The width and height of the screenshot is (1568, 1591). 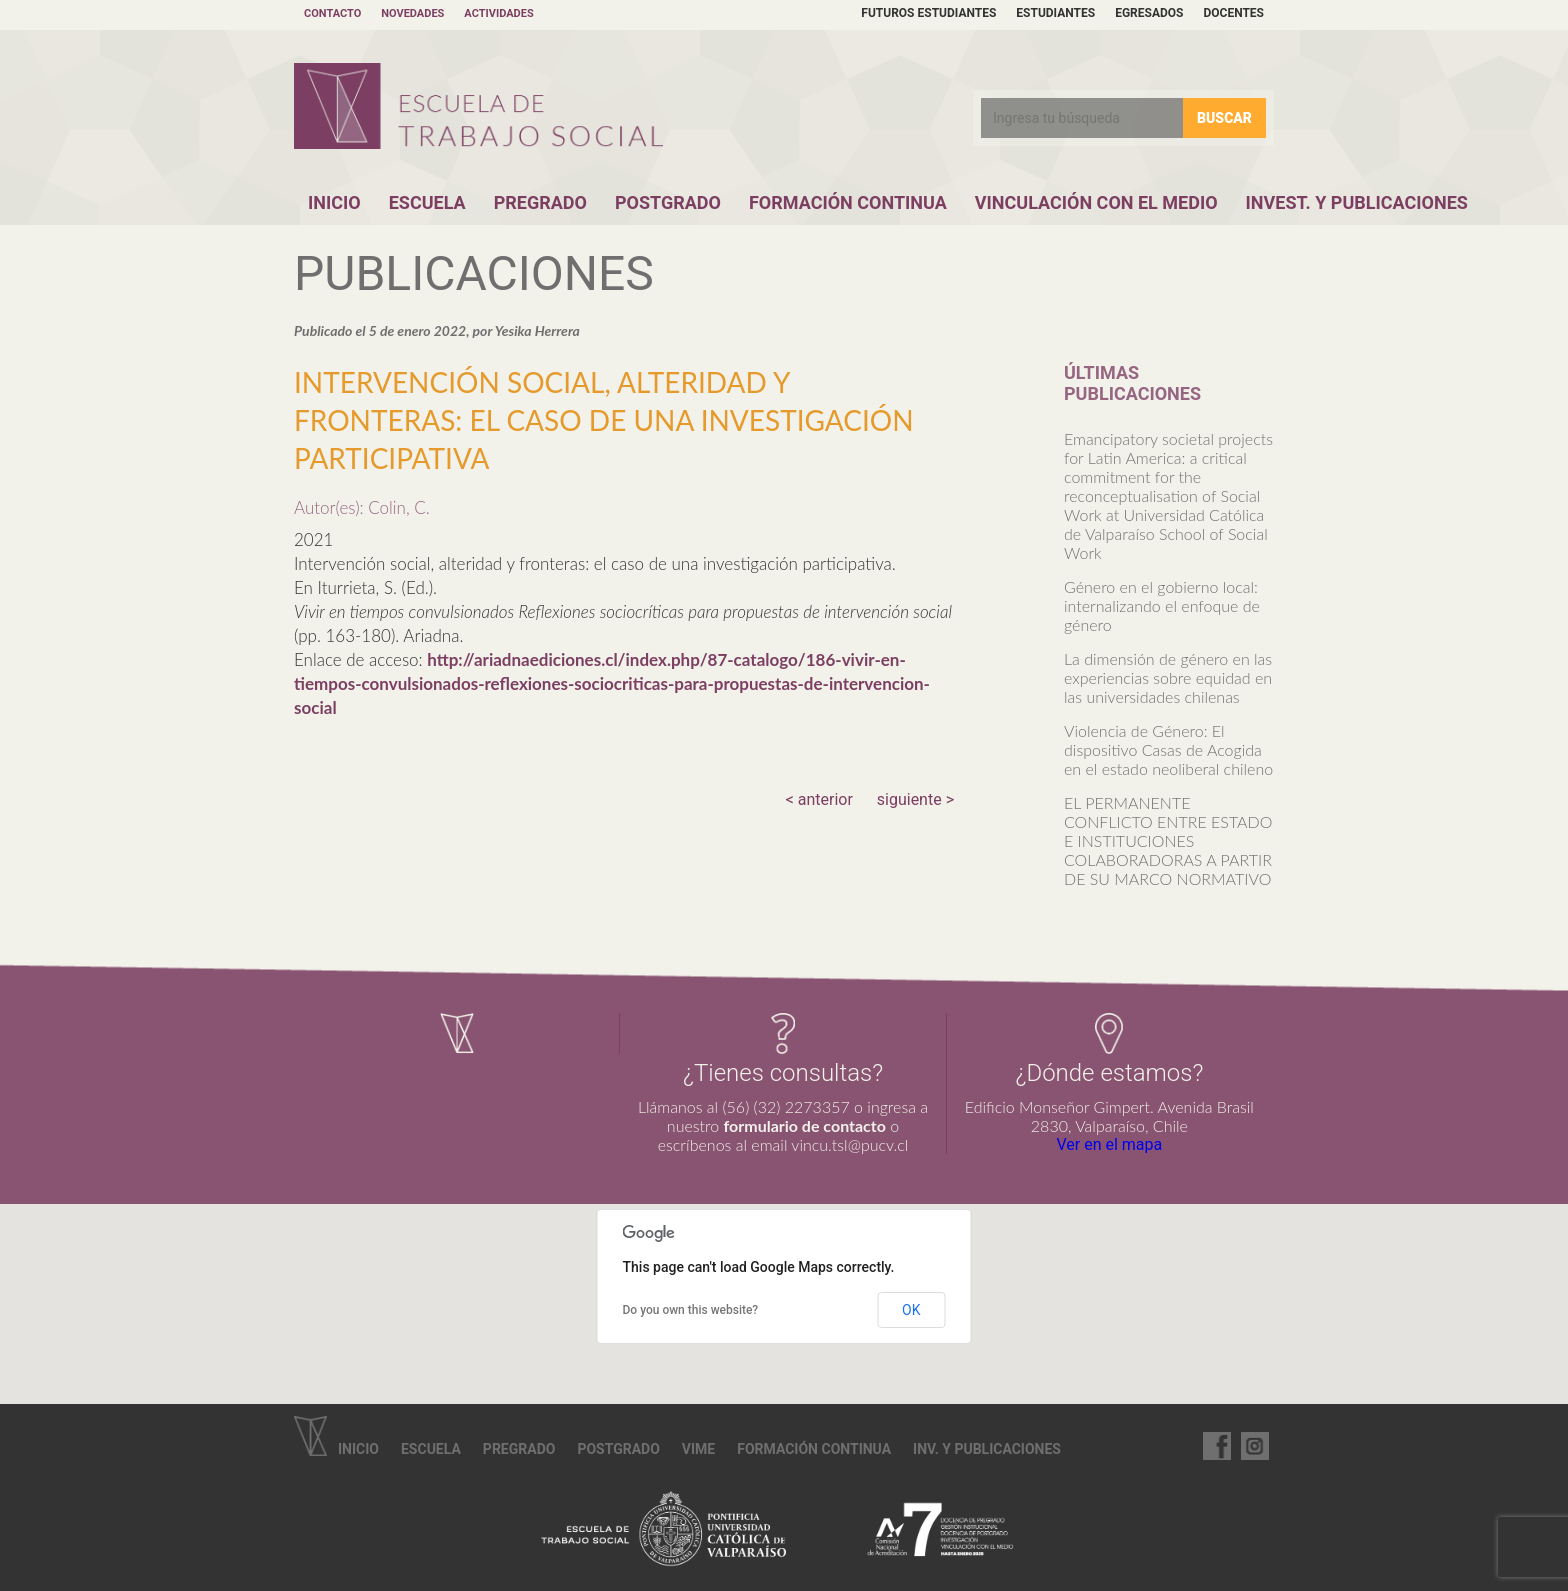 What do you see at coordinates (1168, 840) in the screenshot?
I see `EL PERMANENTE CONFLICTO ENTRE ESTADO E INSTITUCIONES COLABORADORAS A PARTIR DE SU MARCO NORMATIVO` at bounding box center [1168, 840].